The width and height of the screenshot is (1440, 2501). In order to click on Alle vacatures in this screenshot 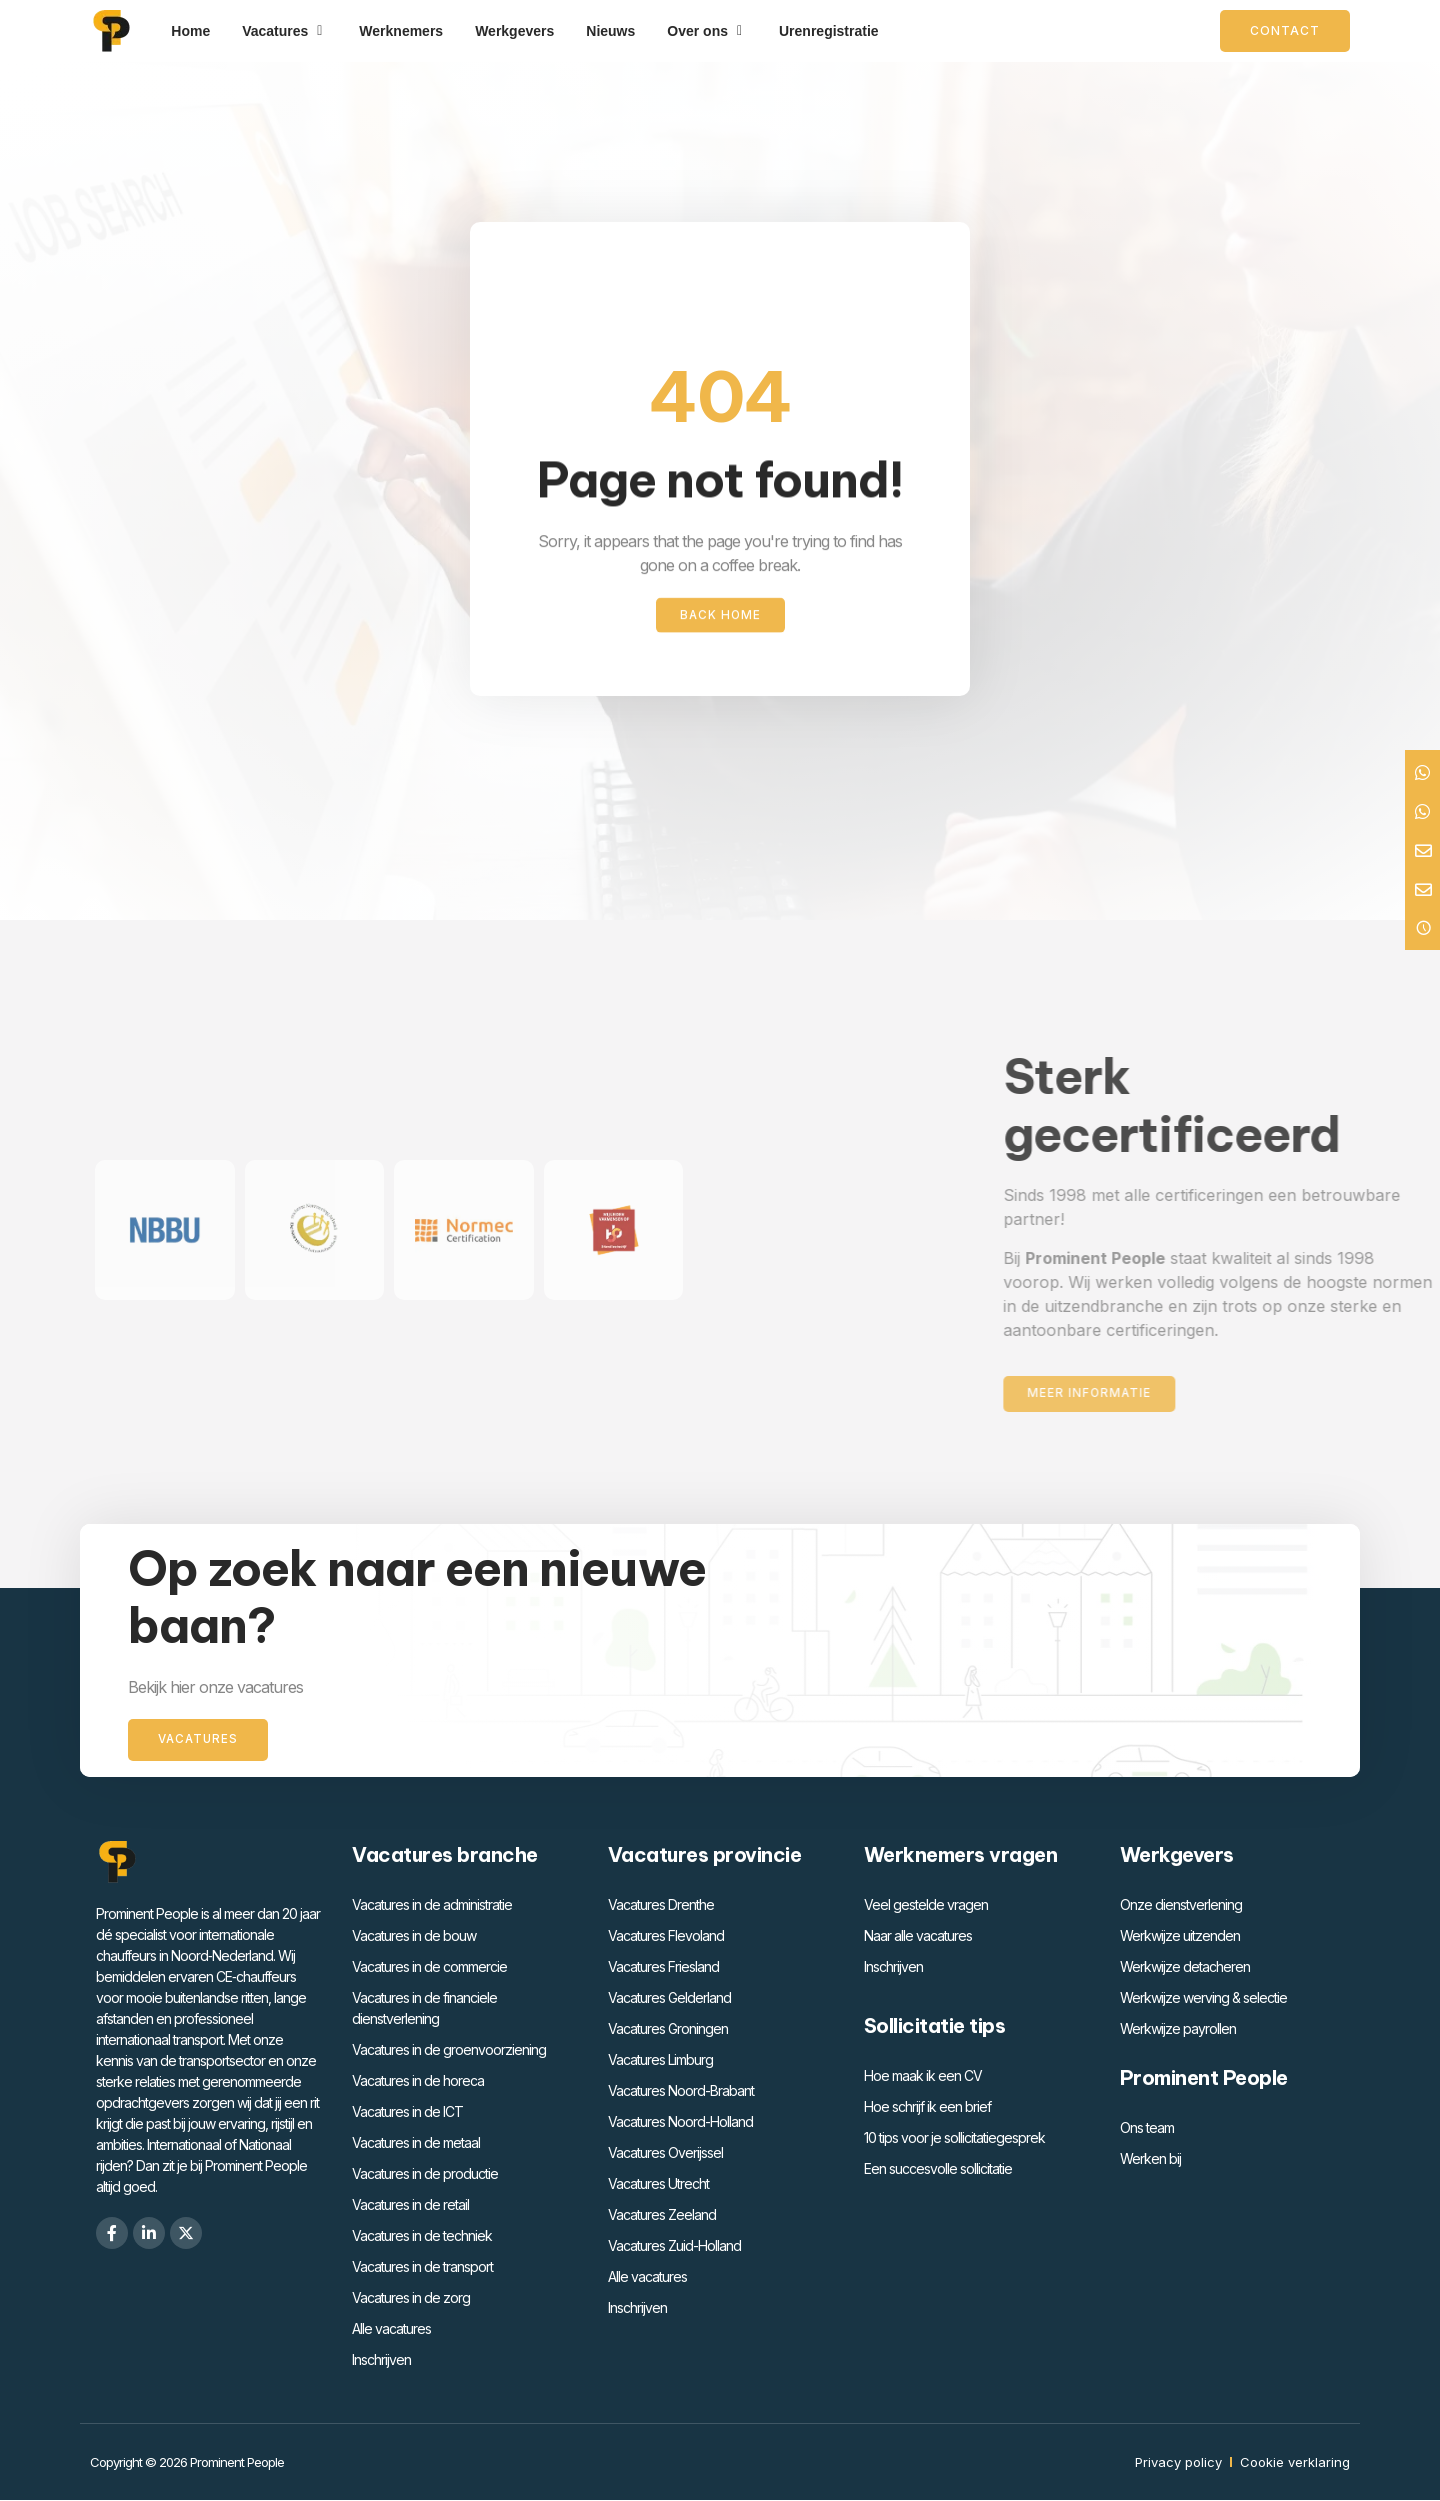, I will do `click(391, 2329)`.